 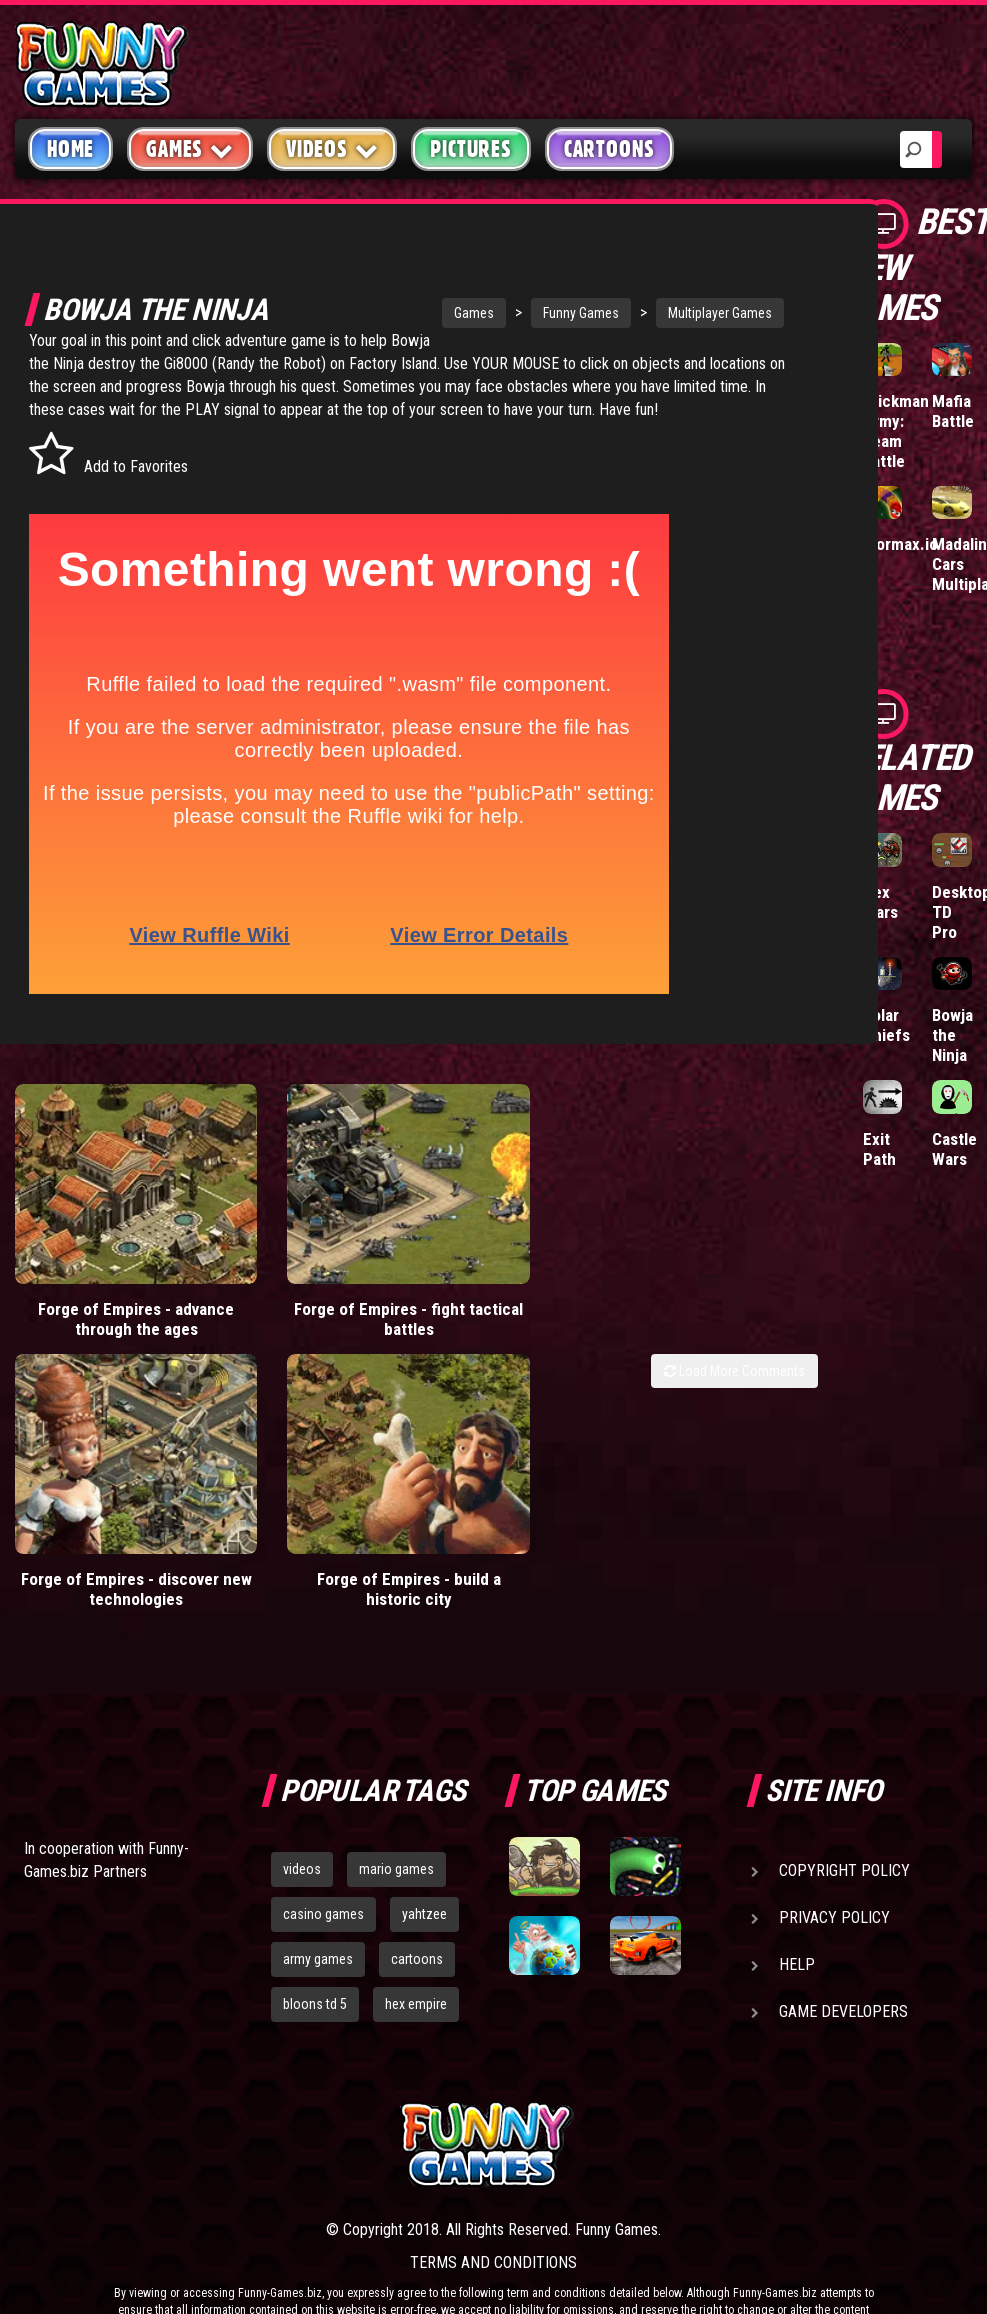 I want to click on Game Developers, so click(x=843, y=1962).